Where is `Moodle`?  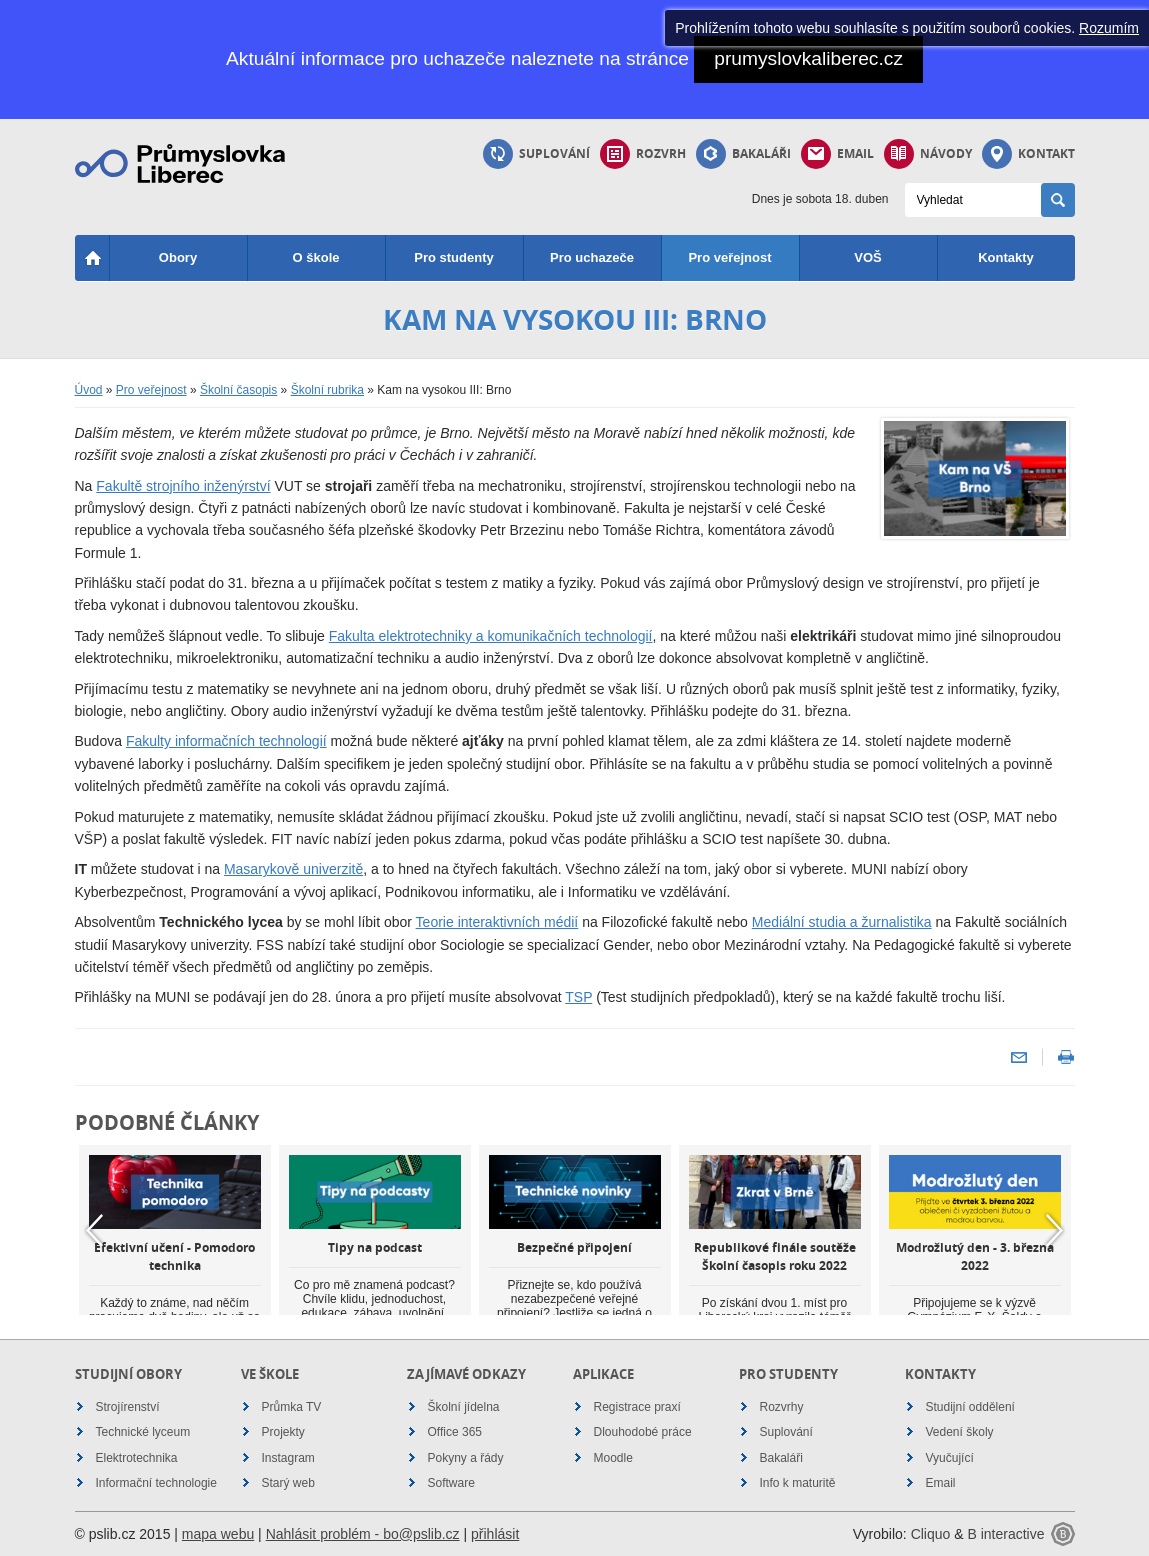
Moodle is located at coordinates (613, 1458).